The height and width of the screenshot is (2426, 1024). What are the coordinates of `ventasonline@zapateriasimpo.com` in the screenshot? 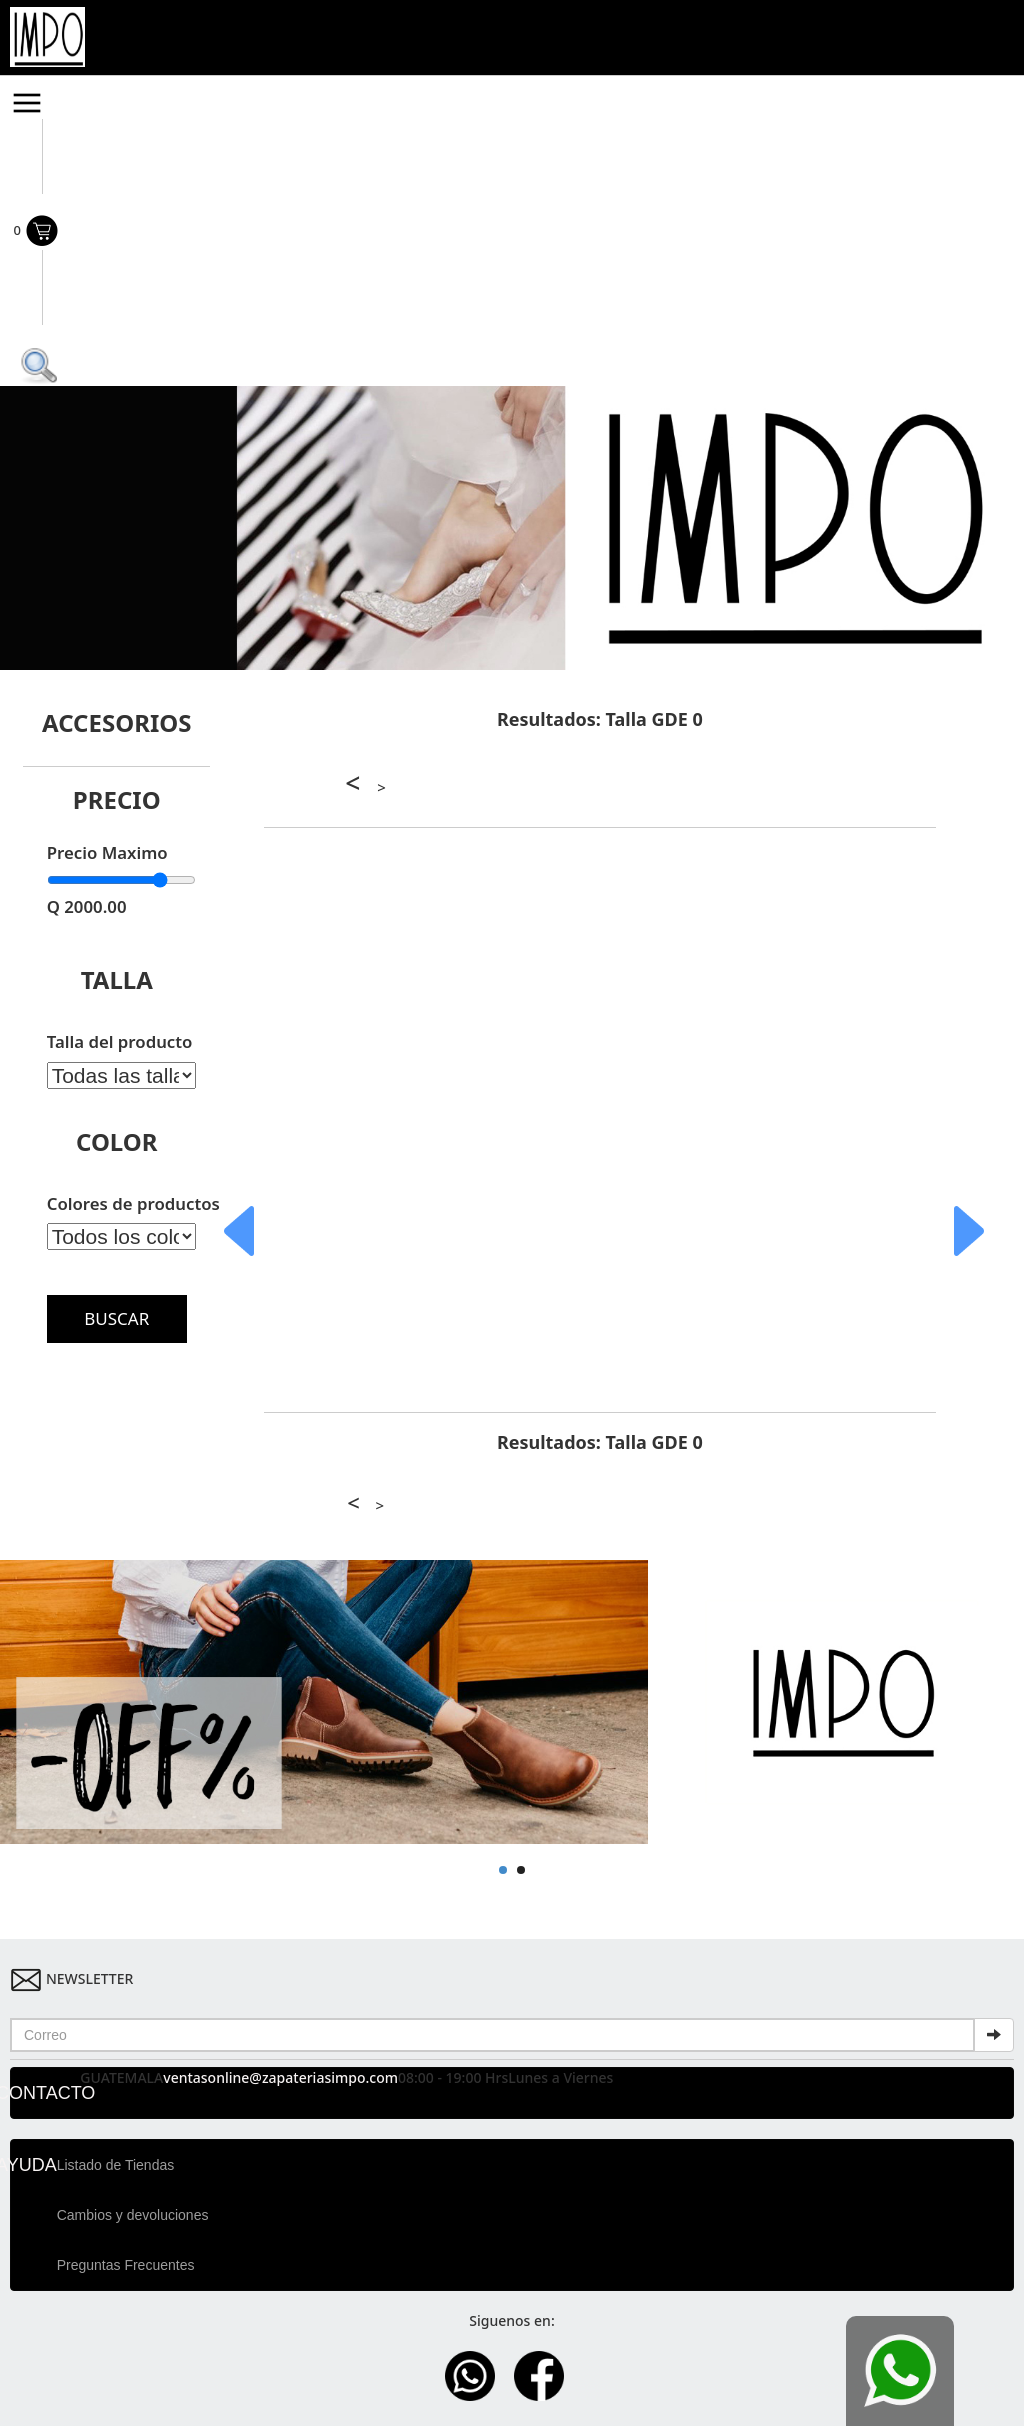 It's located at (280, 2077).